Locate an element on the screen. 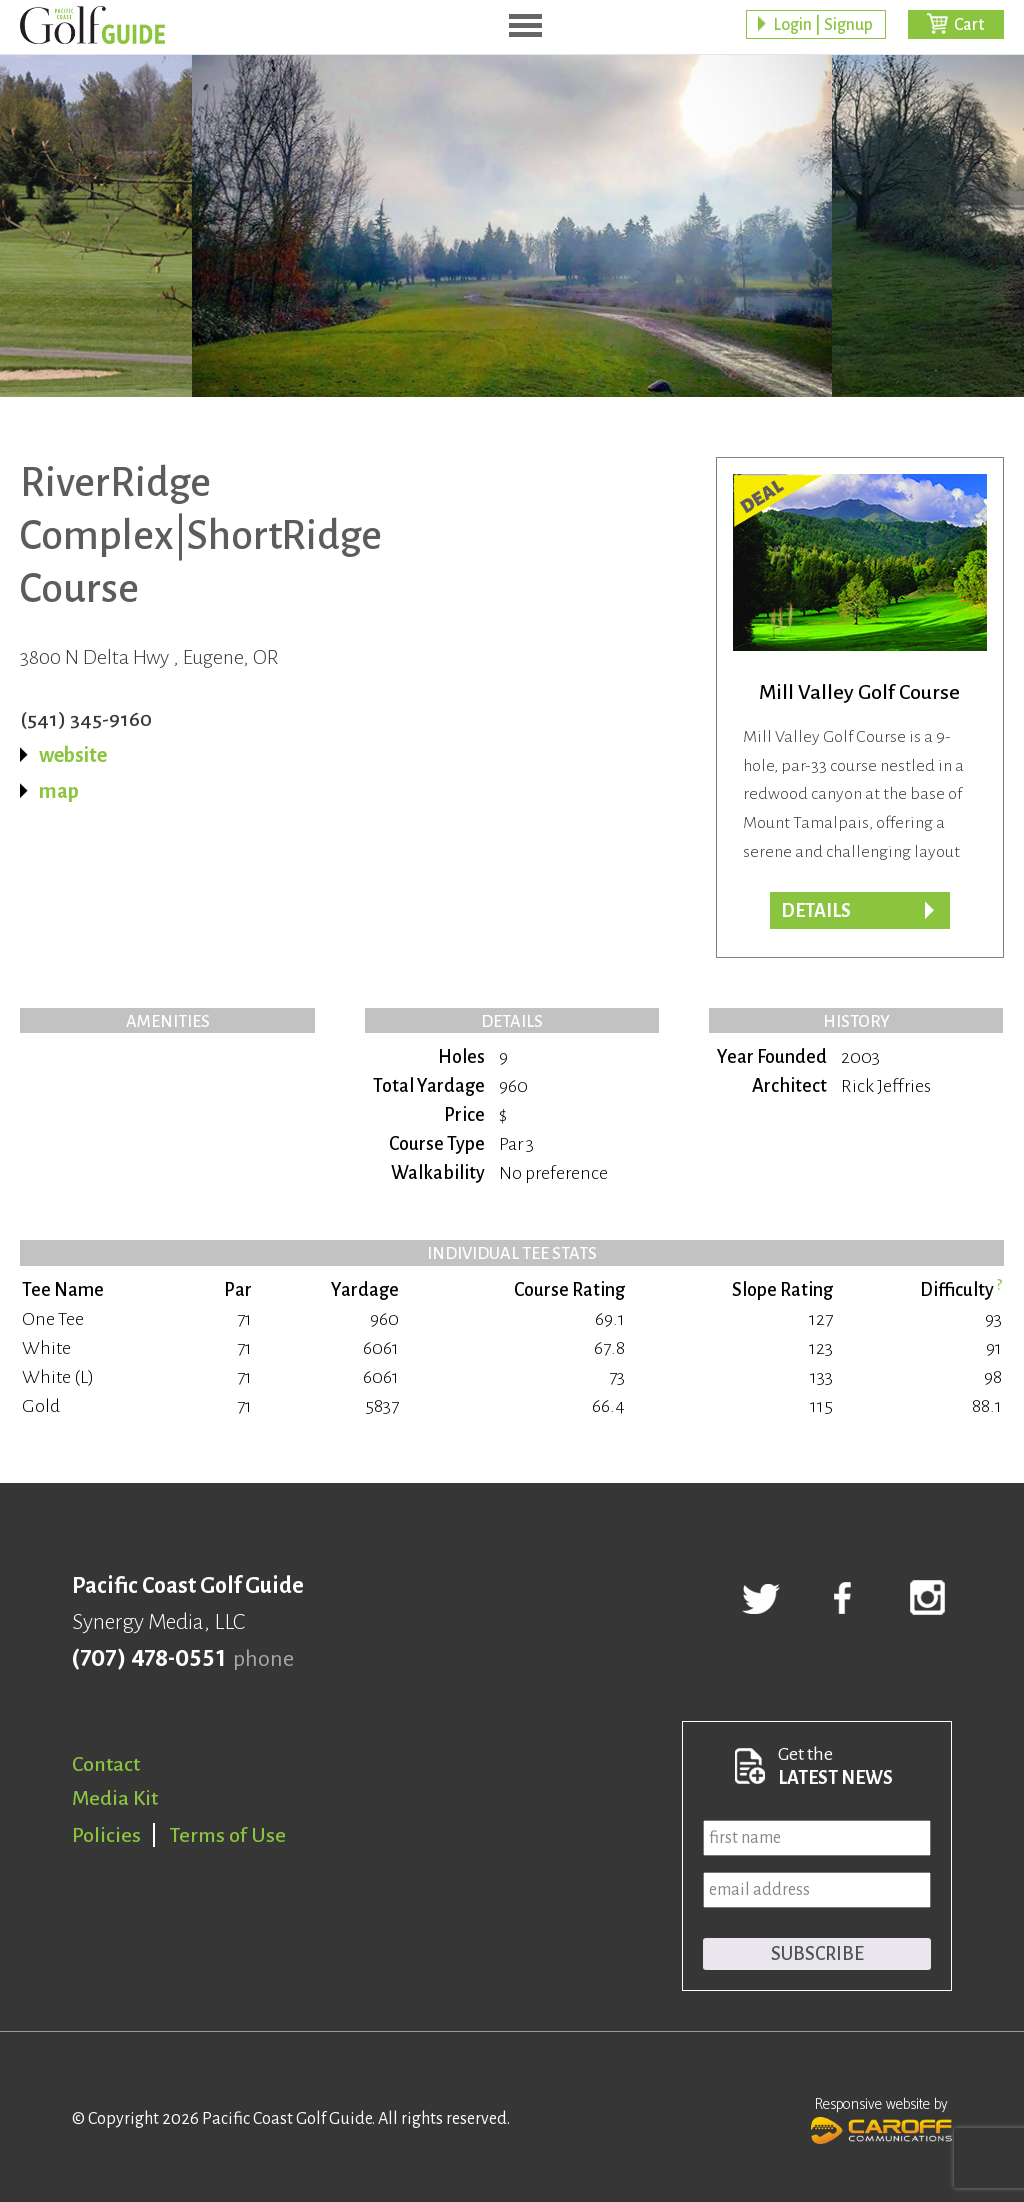 Image resolution: width=1024 pixels, height=2202 pixels. Responsive website by is located at coordinates (881, 2118).